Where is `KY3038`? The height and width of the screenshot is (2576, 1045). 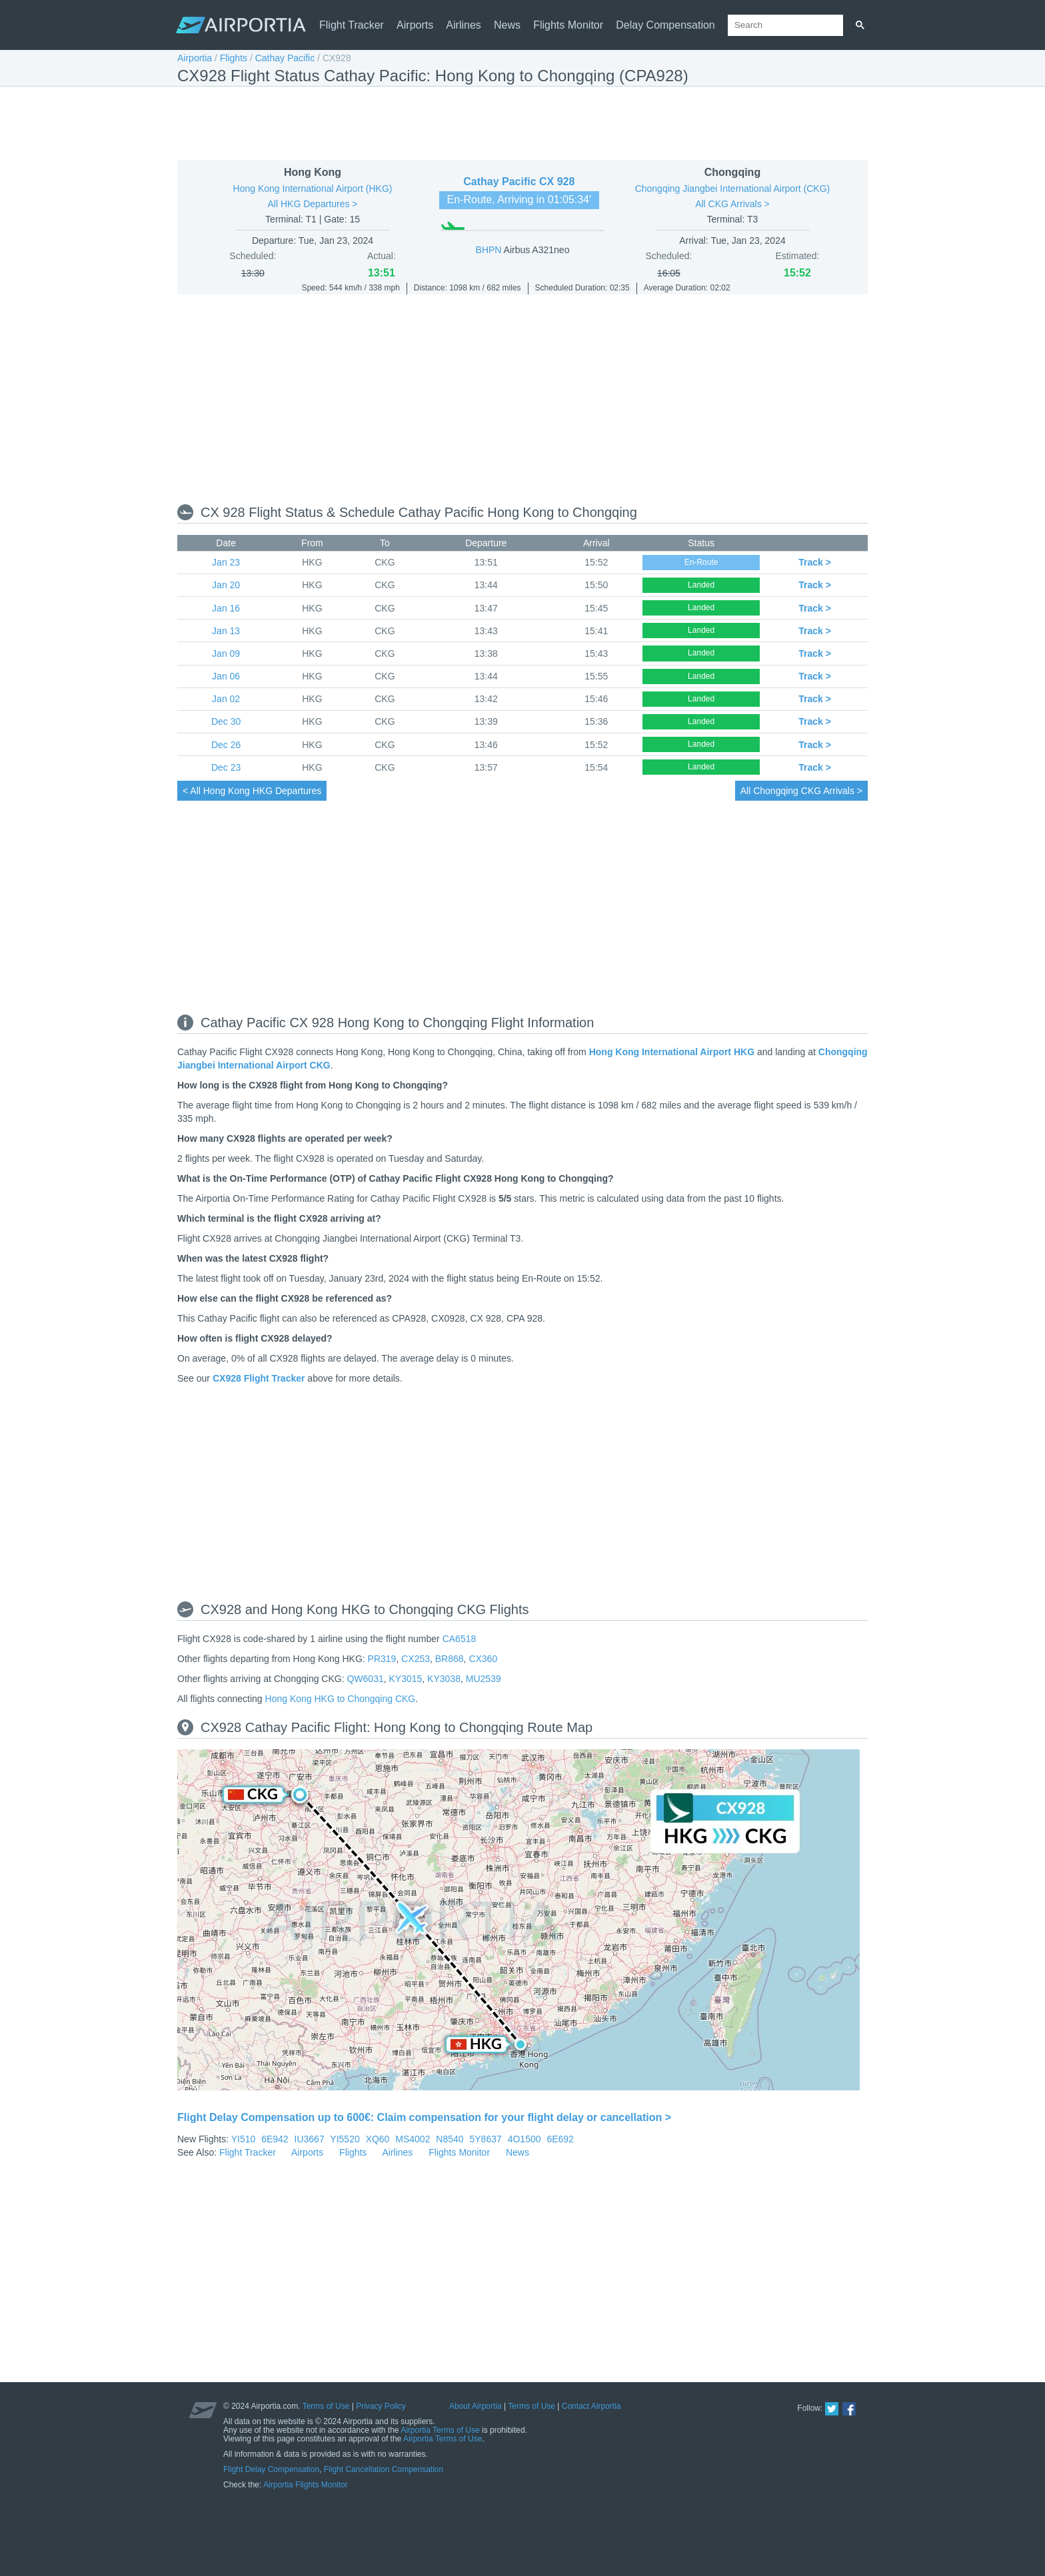 KY3038 is located at coordinates (444, 1678).